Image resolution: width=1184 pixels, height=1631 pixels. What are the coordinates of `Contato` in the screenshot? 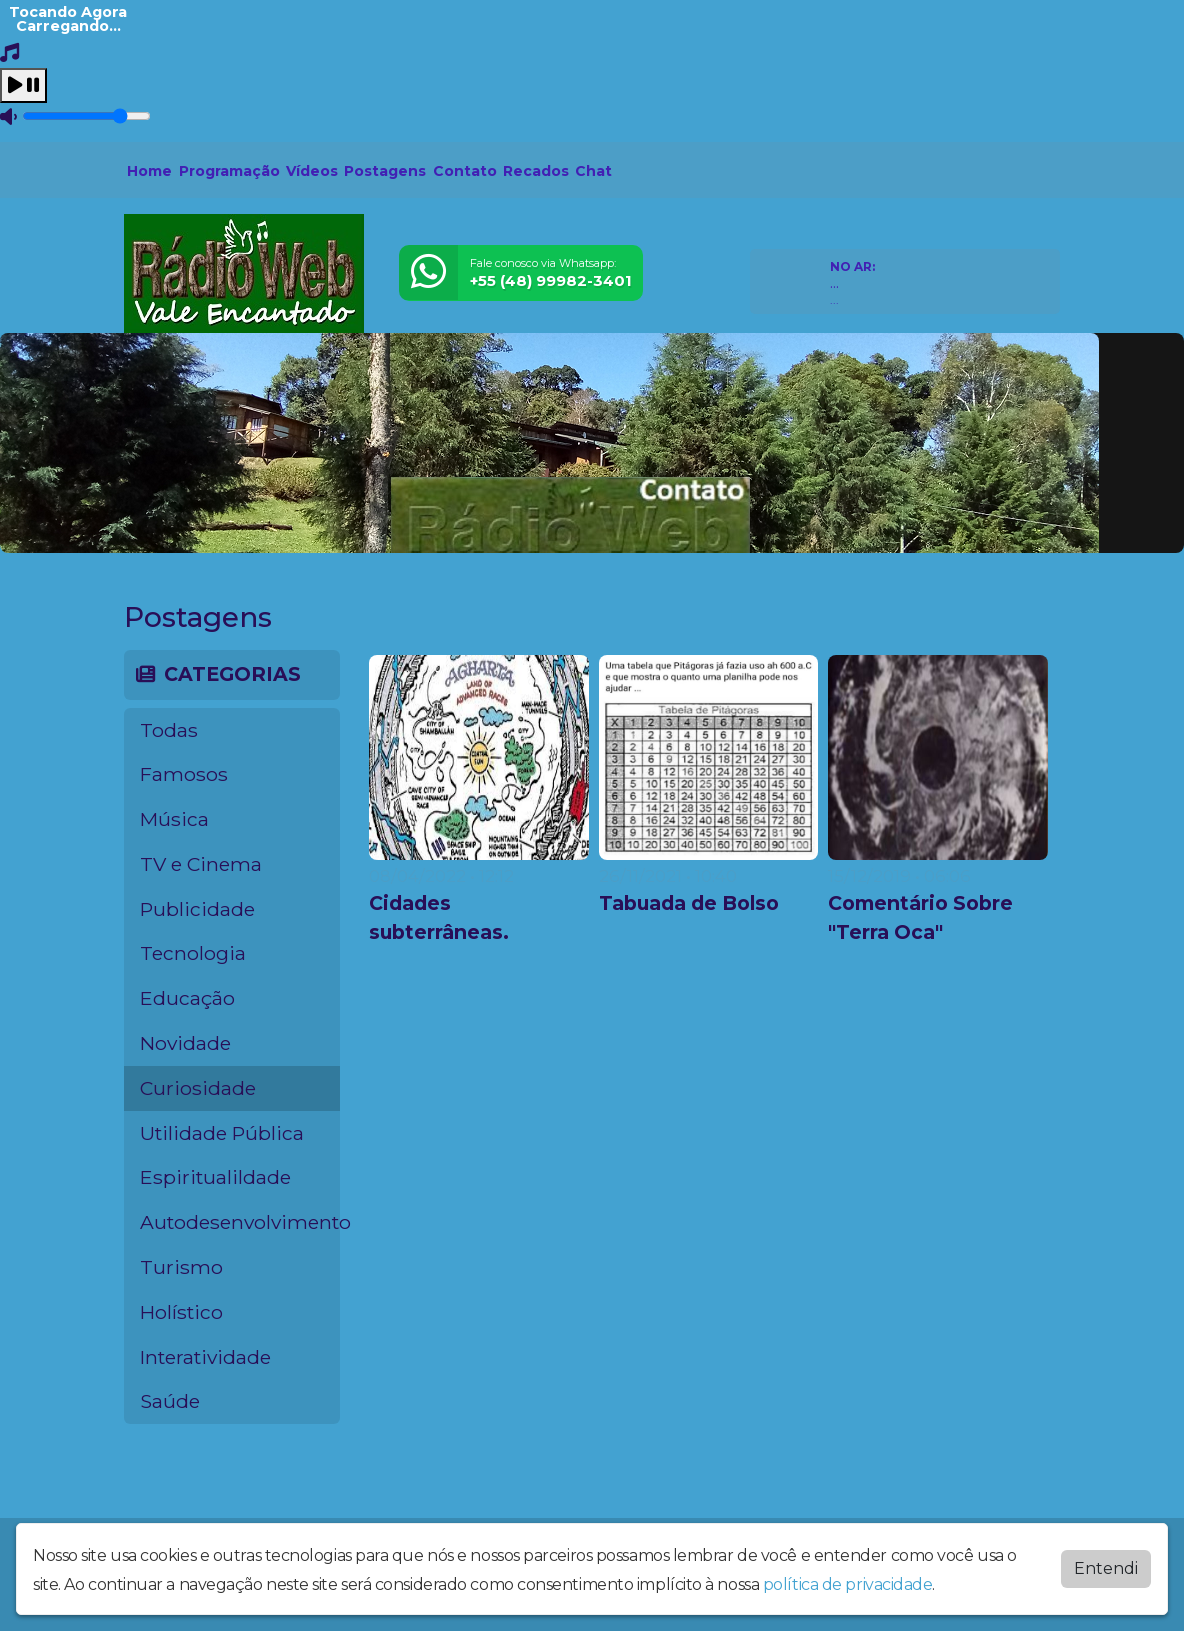 It's located at (465, 171).